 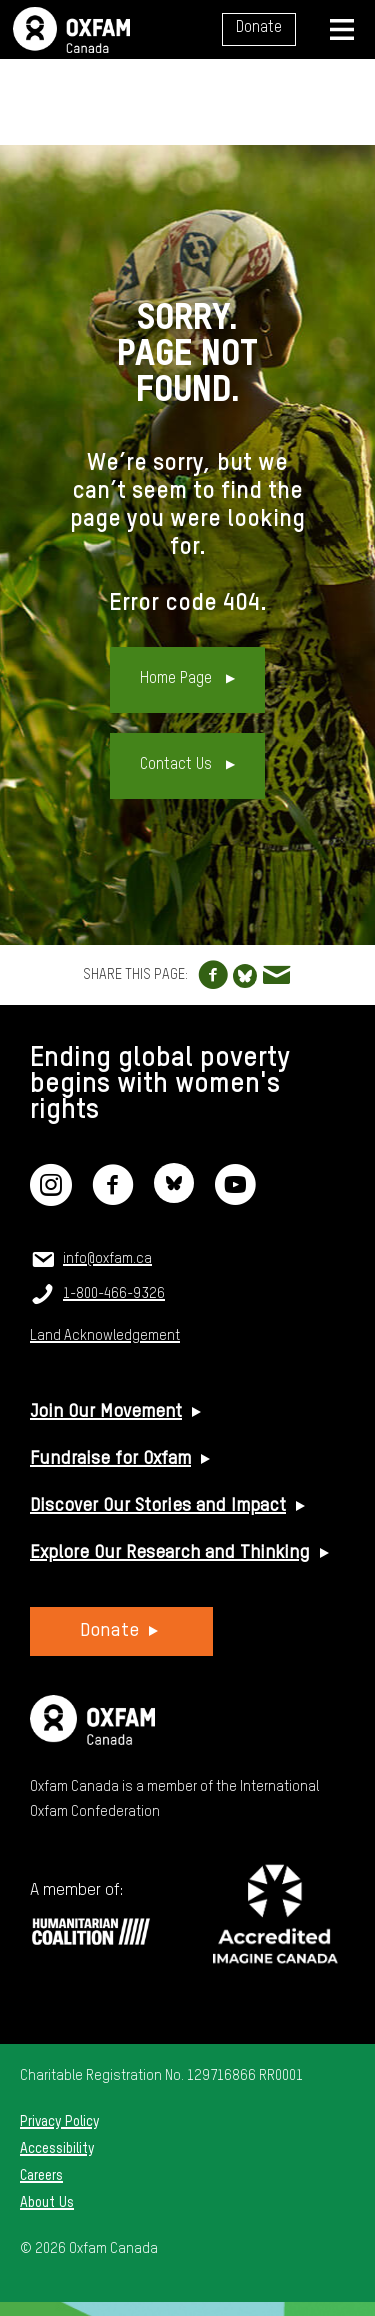 I want to click on [Facebook], so click(x=113, y=1198).